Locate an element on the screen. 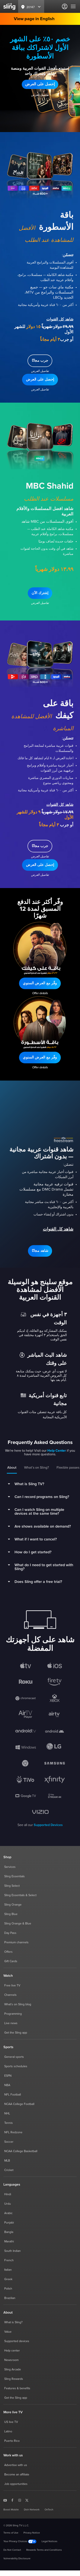 This screenshot has height=2576, width=80. Sling Rewards is located at coordinates (13, 2378).